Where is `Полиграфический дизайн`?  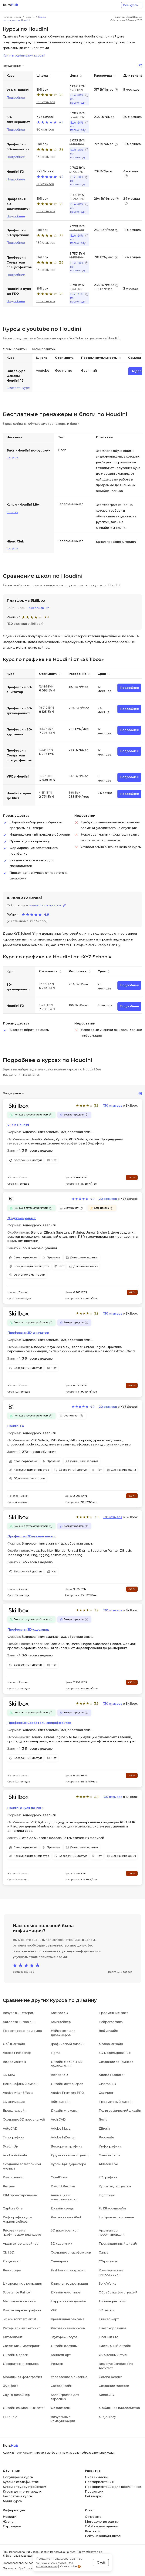 Полиграфический дизайн is located at coordinates (120, 2110).